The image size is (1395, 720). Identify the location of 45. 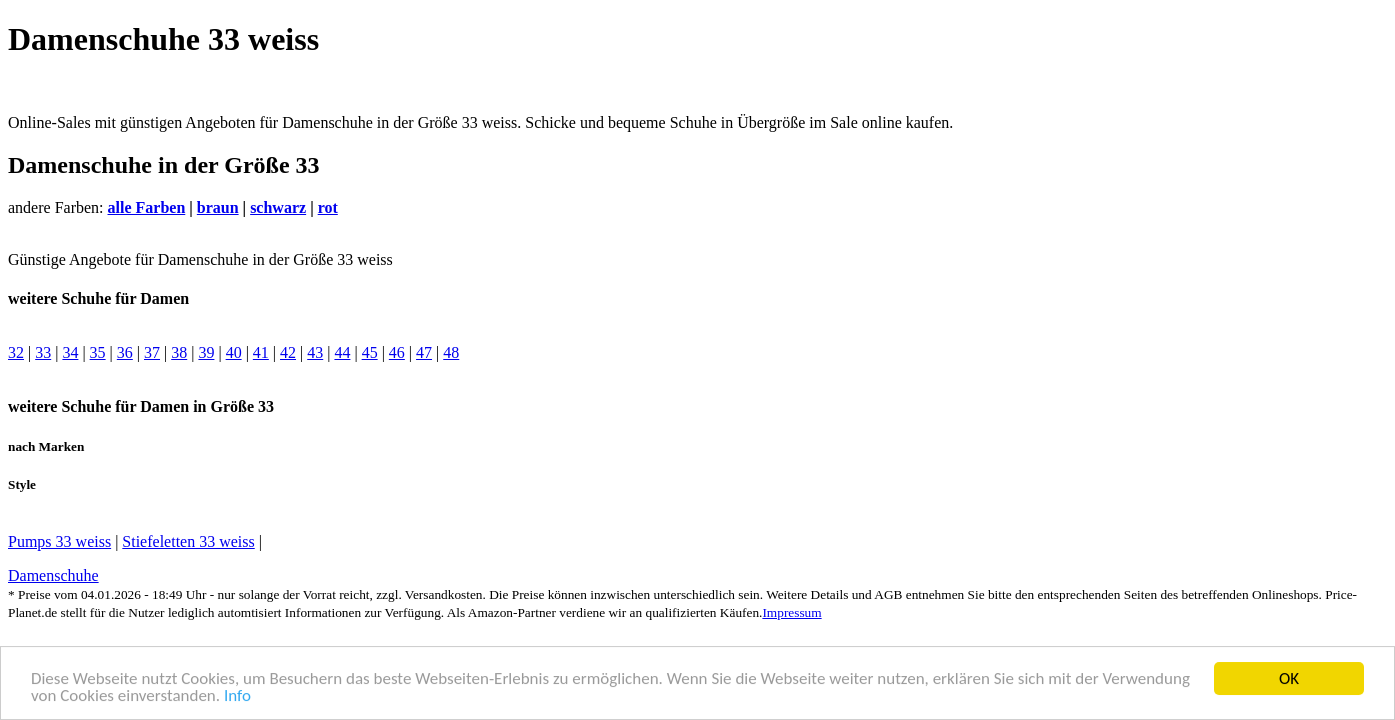
(370, 352).